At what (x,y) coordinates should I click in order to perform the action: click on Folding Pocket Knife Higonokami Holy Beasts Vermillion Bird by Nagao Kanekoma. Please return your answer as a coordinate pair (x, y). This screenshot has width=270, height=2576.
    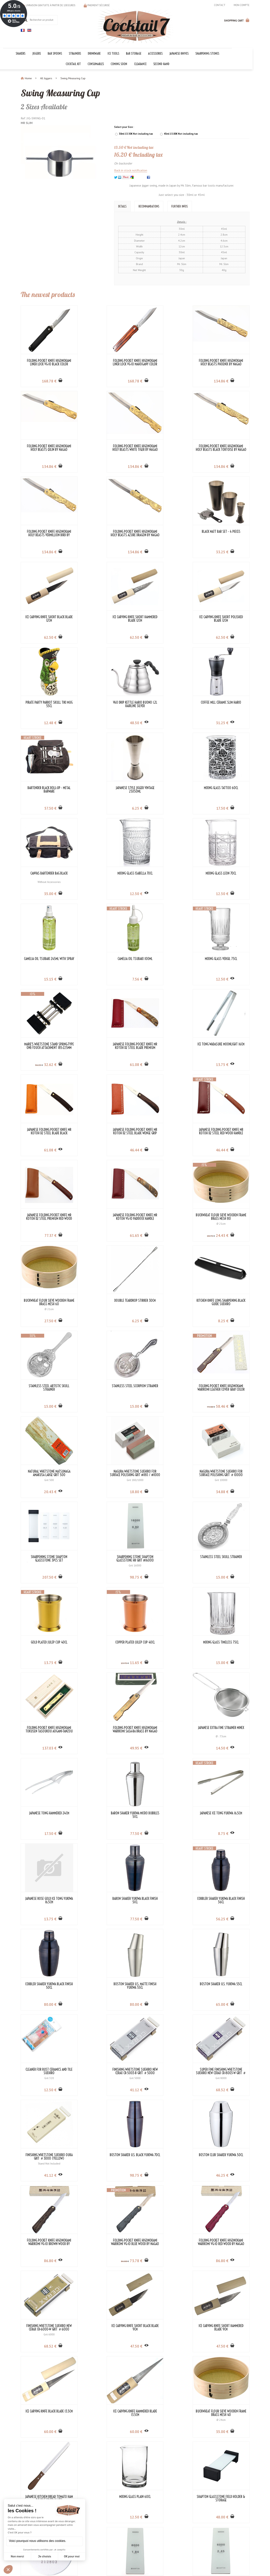
    Looking at the image, I should click on (164, 449).